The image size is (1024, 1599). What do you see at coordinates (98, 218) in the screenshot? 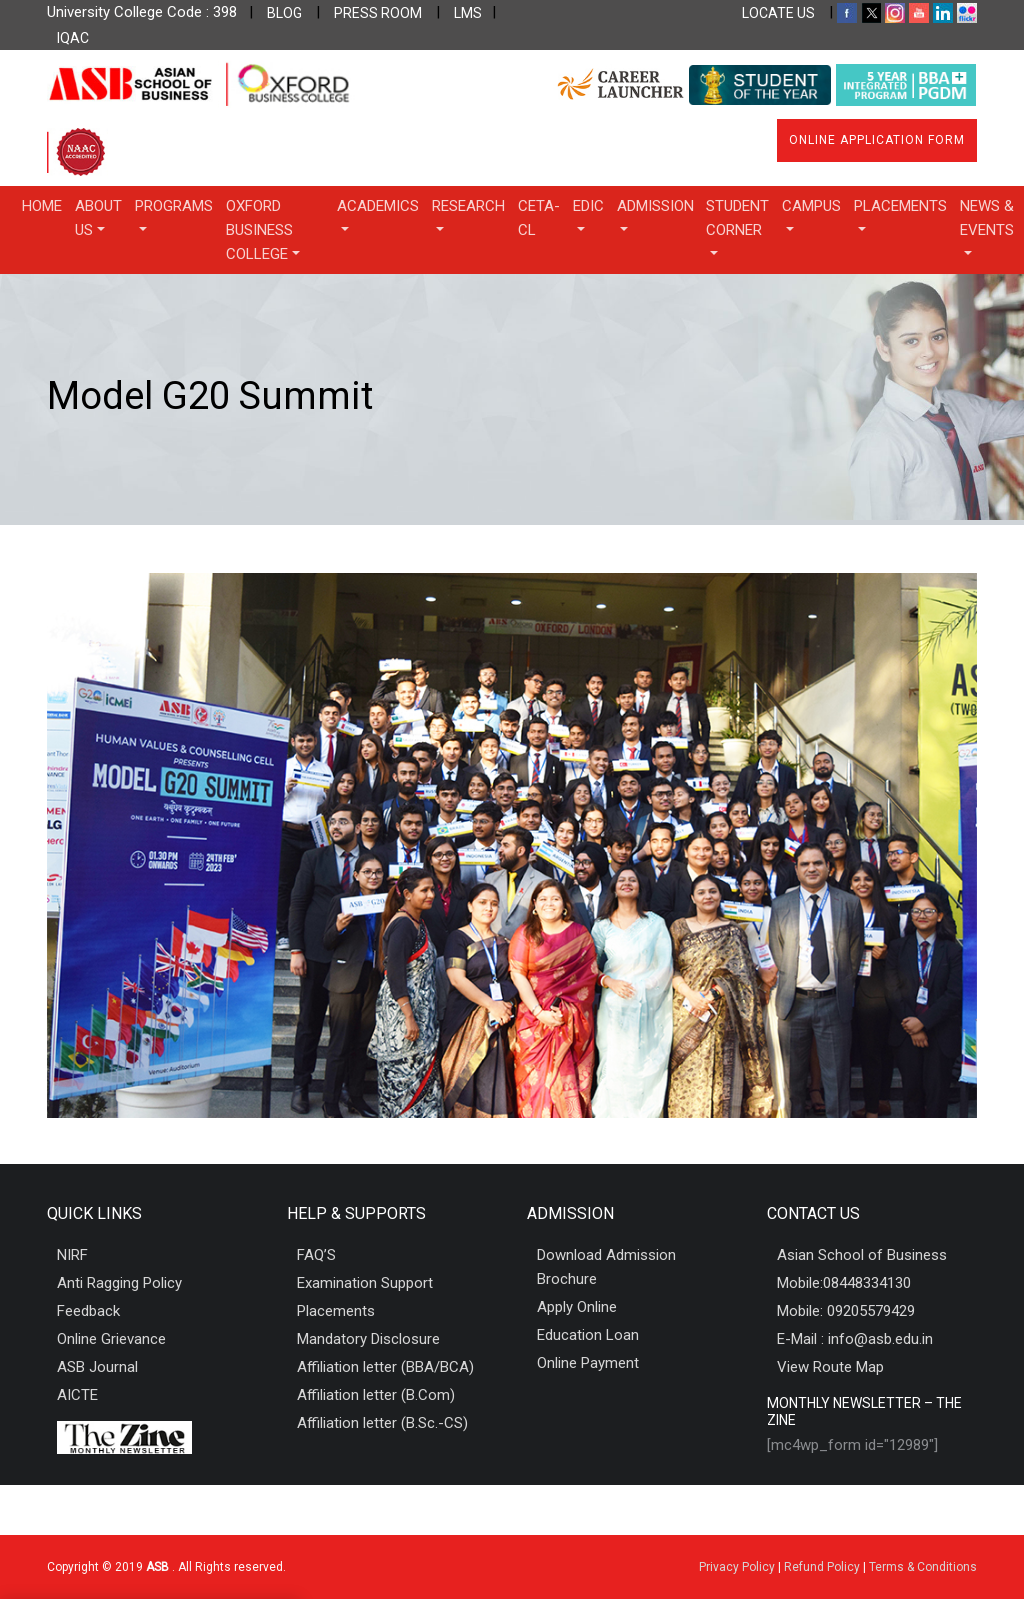
I see `About Us` at bounding box center [98, 218].